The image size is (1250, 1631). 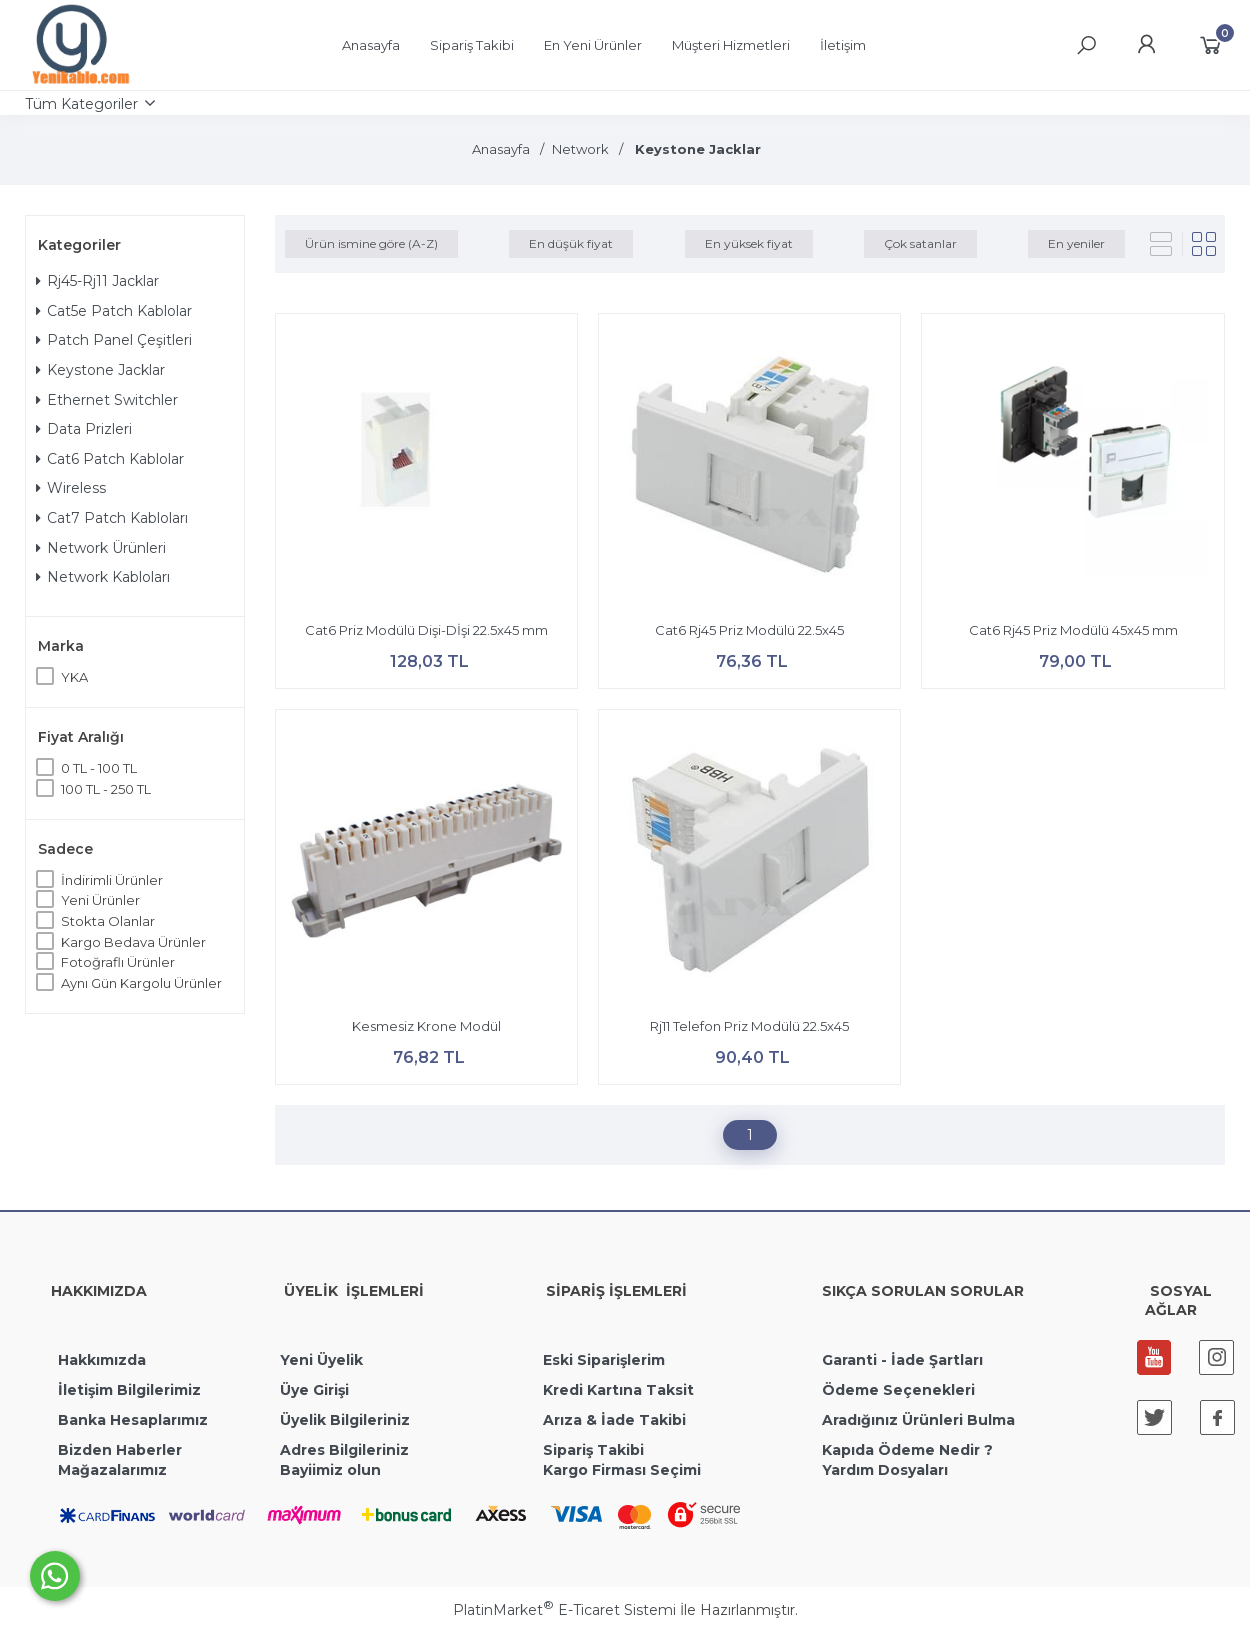 What do you see at coordinates (103, 577) in the screenshot?
I see `Network Kabloları` at bounding box center [103, 577].